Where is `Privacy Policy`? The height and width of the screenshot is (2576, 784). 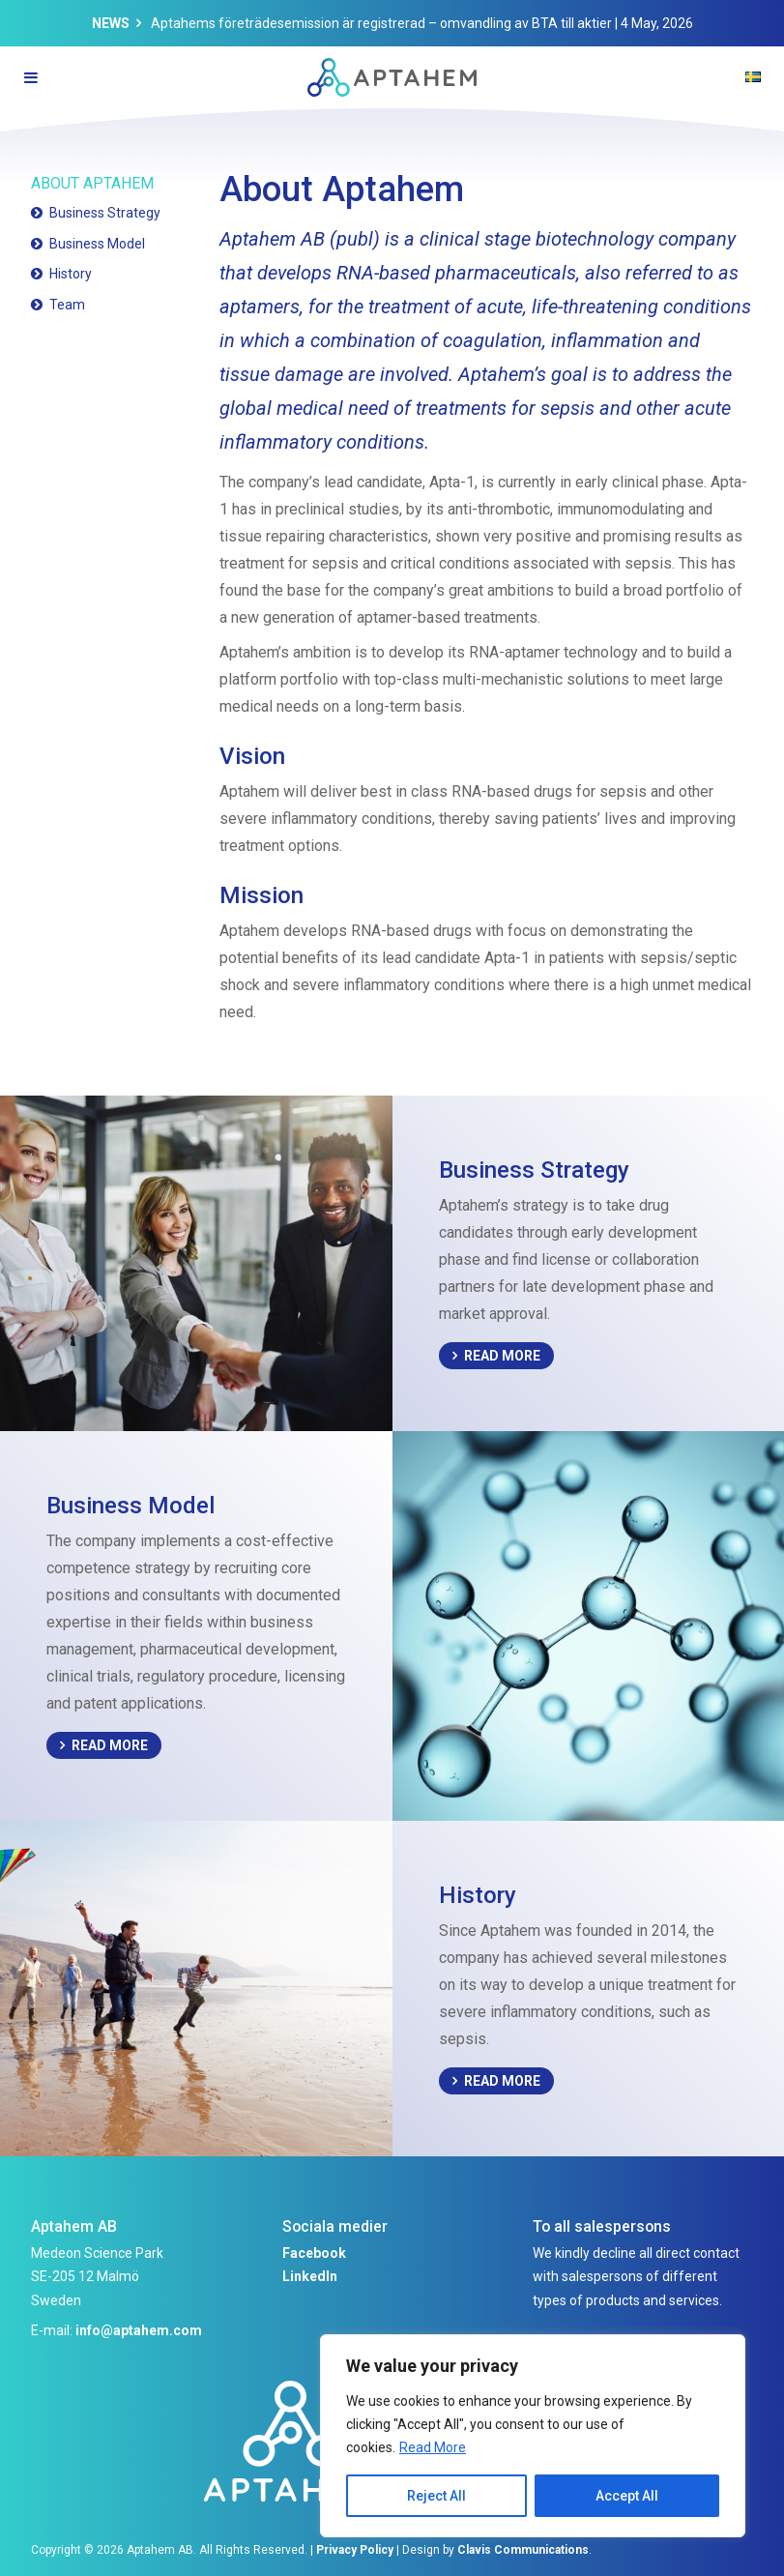
Privacy Policy is located at coordinates (354, 2550).